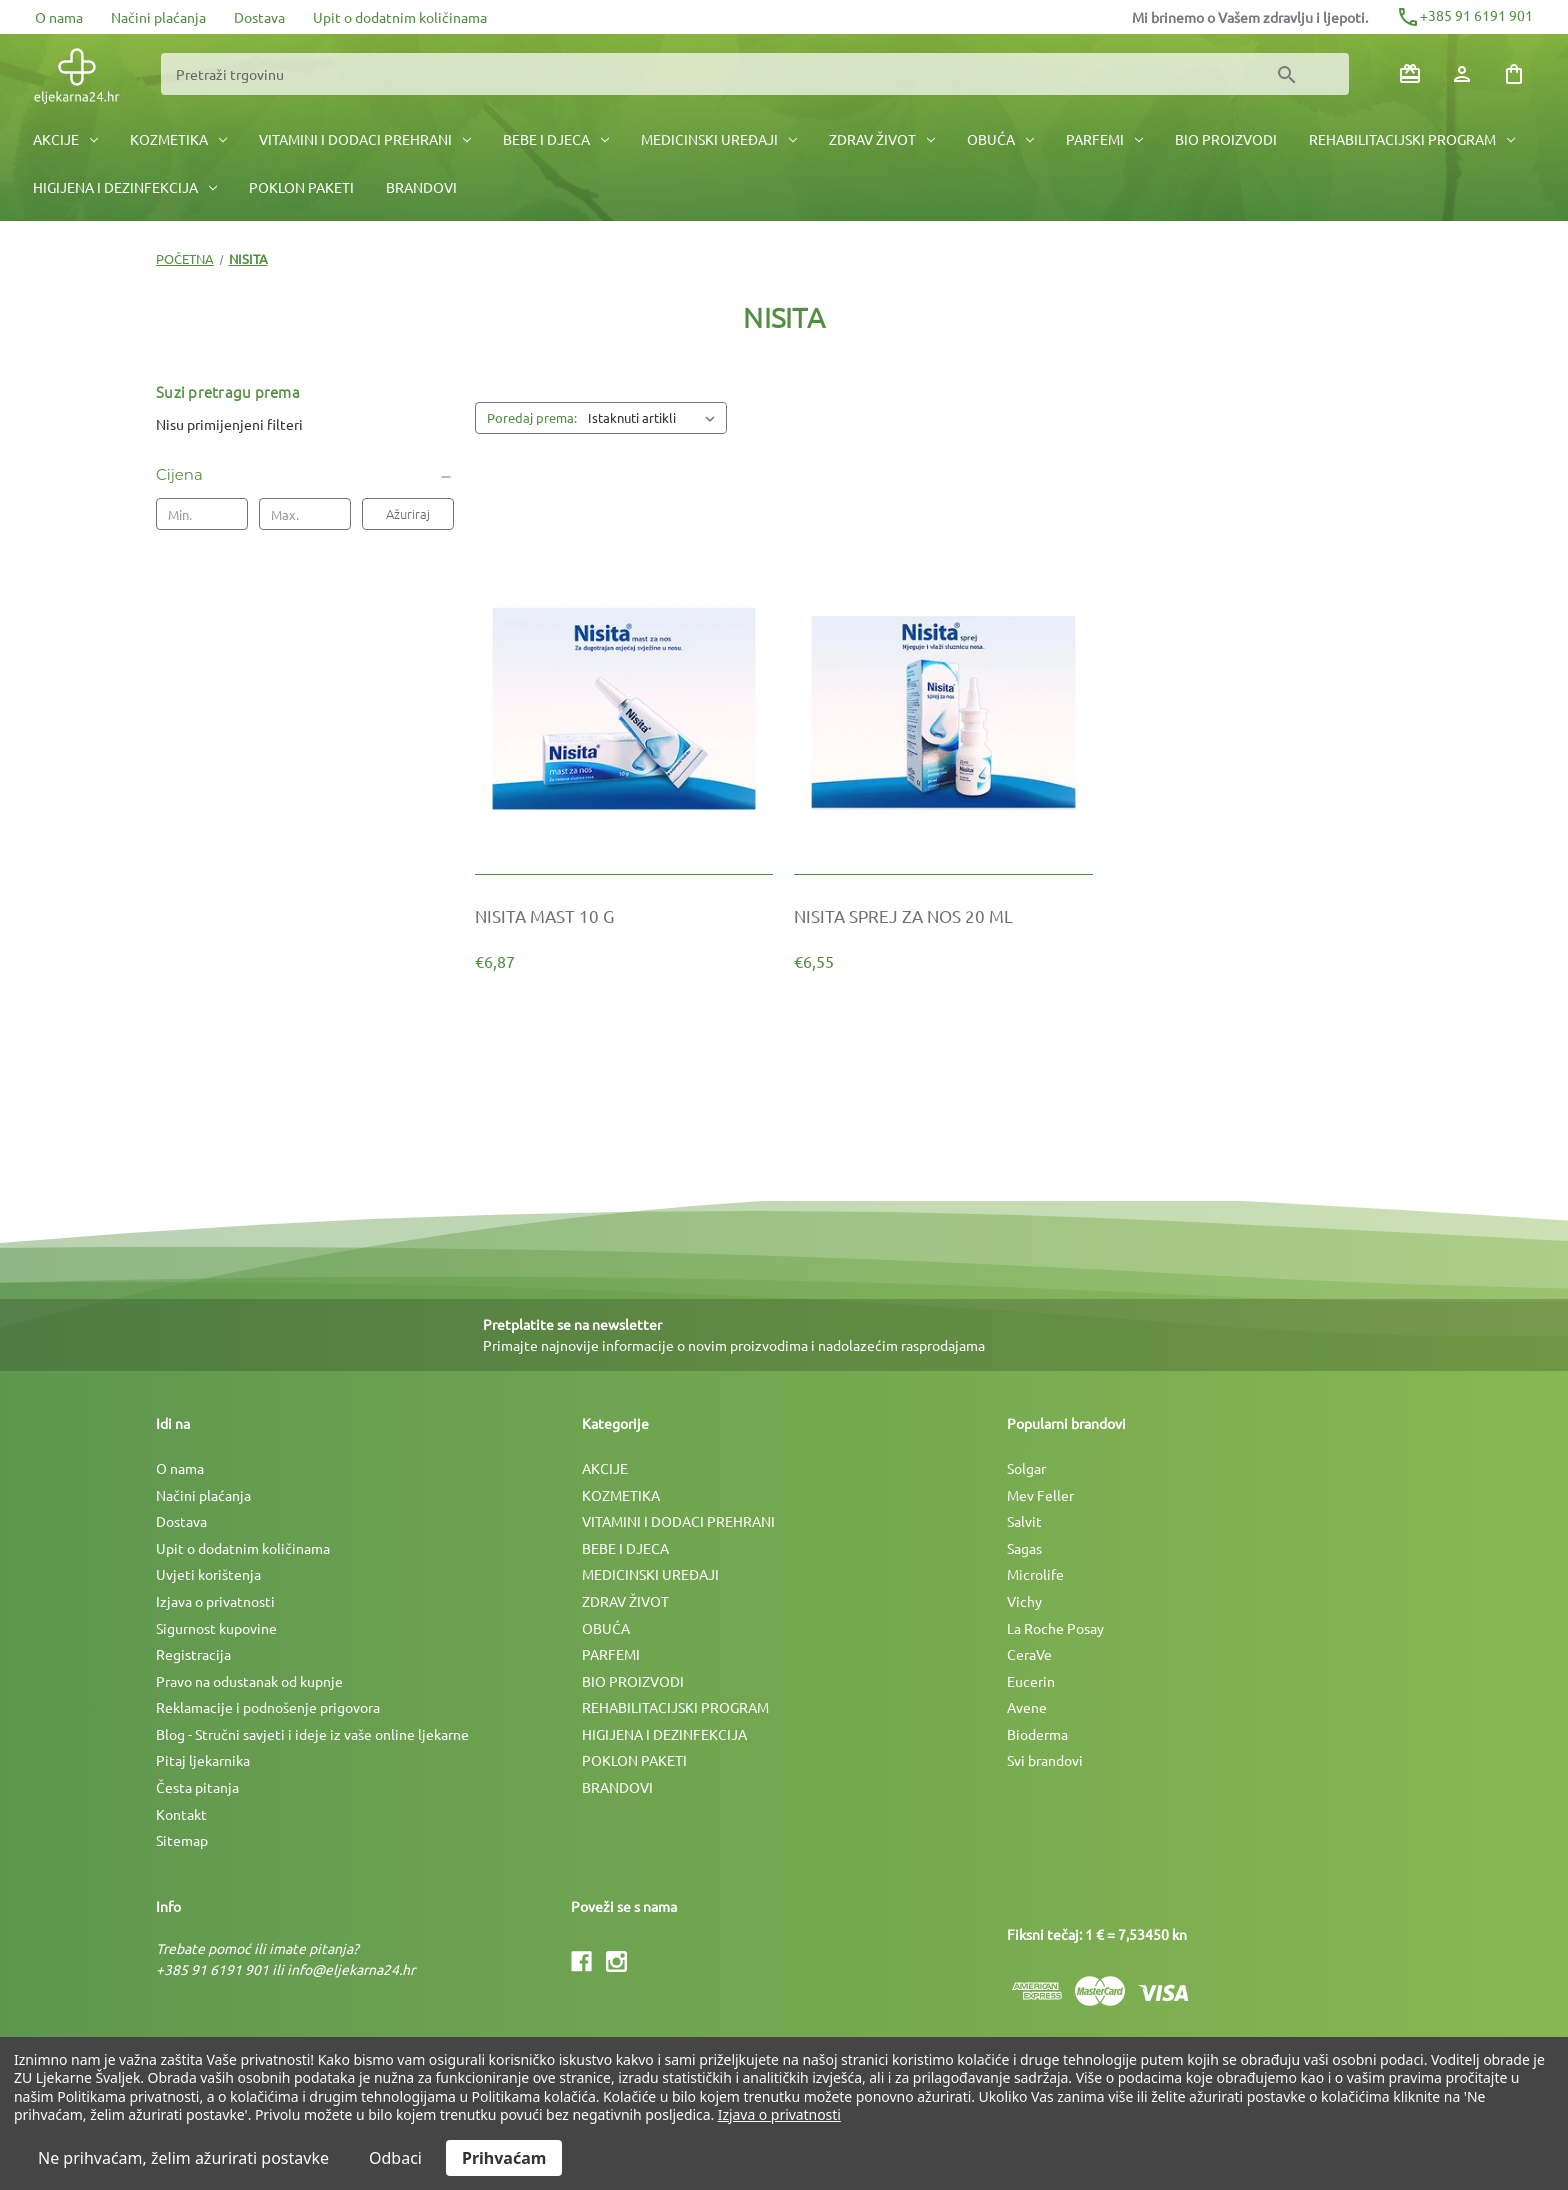 The width and height of the screenshot is (1568, 2190). Describe the element at coordinates (178, 139) in the screenshot. I see `KOZMETIKA` at that location.